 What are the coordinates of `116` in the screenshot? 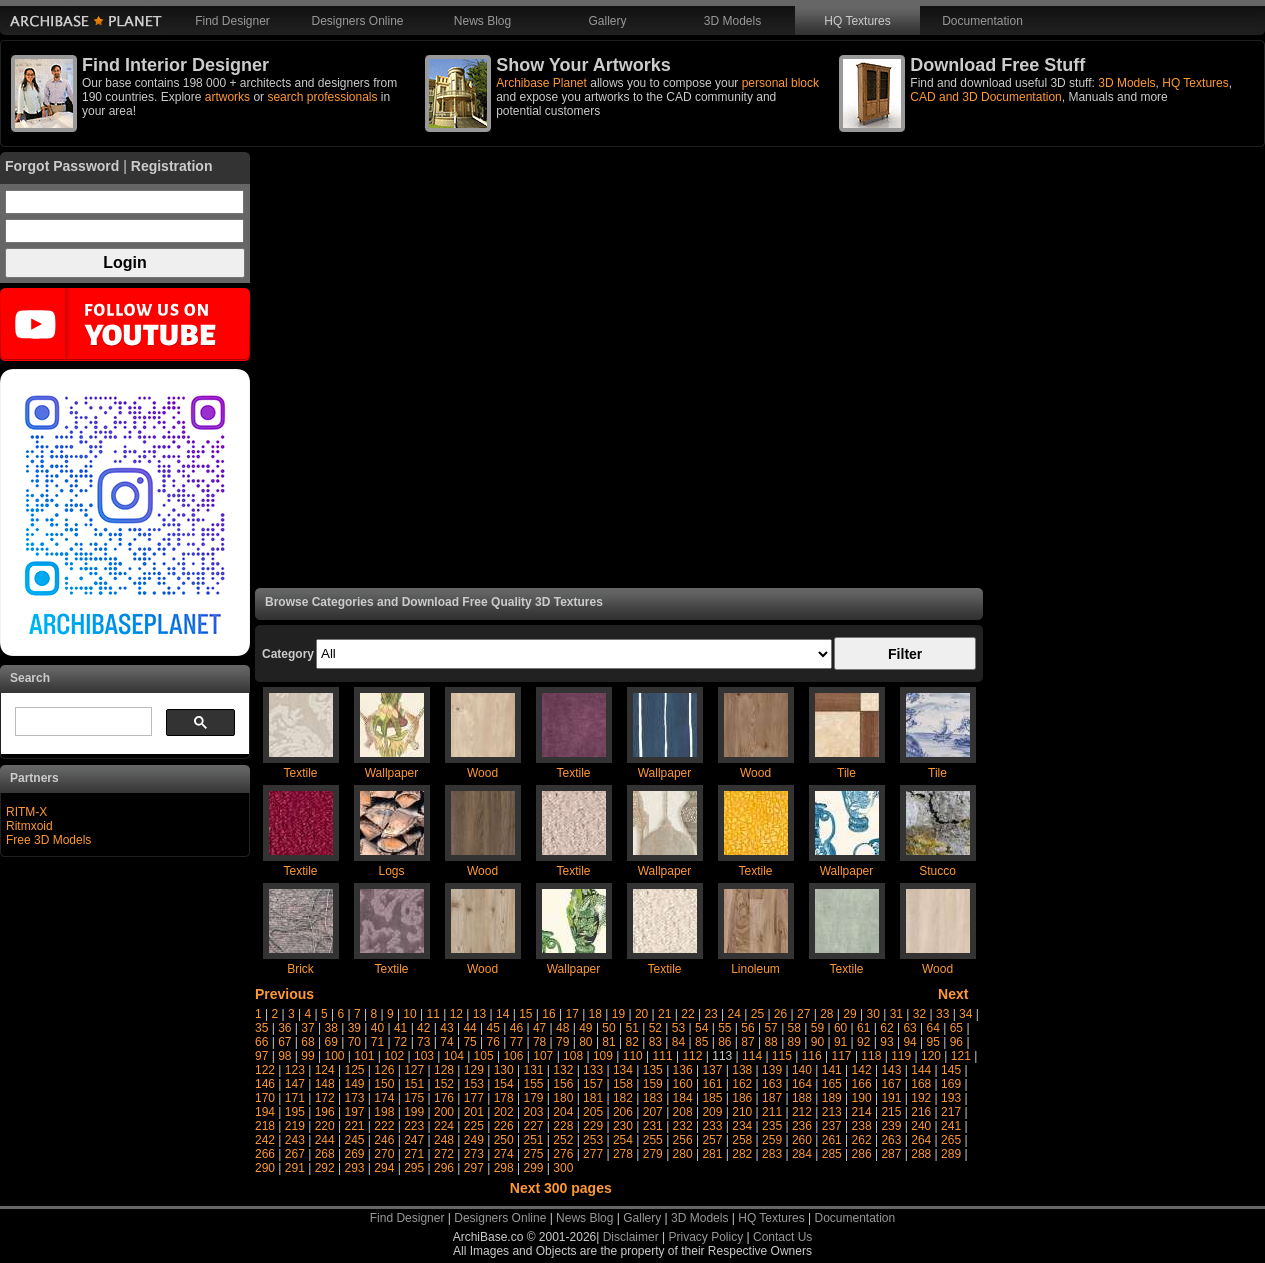 It's located at (812, 1056).